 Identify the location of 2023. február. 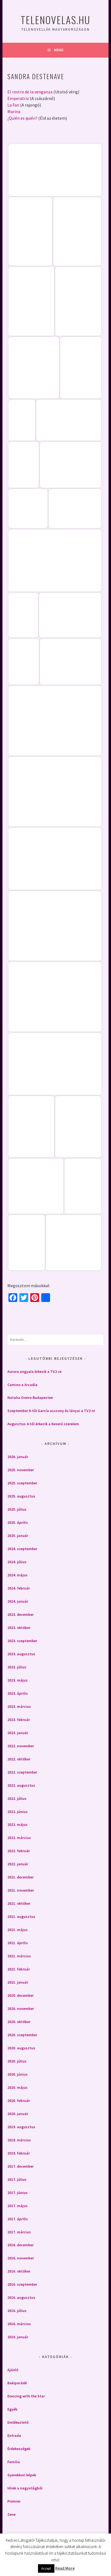
(18, 1719).